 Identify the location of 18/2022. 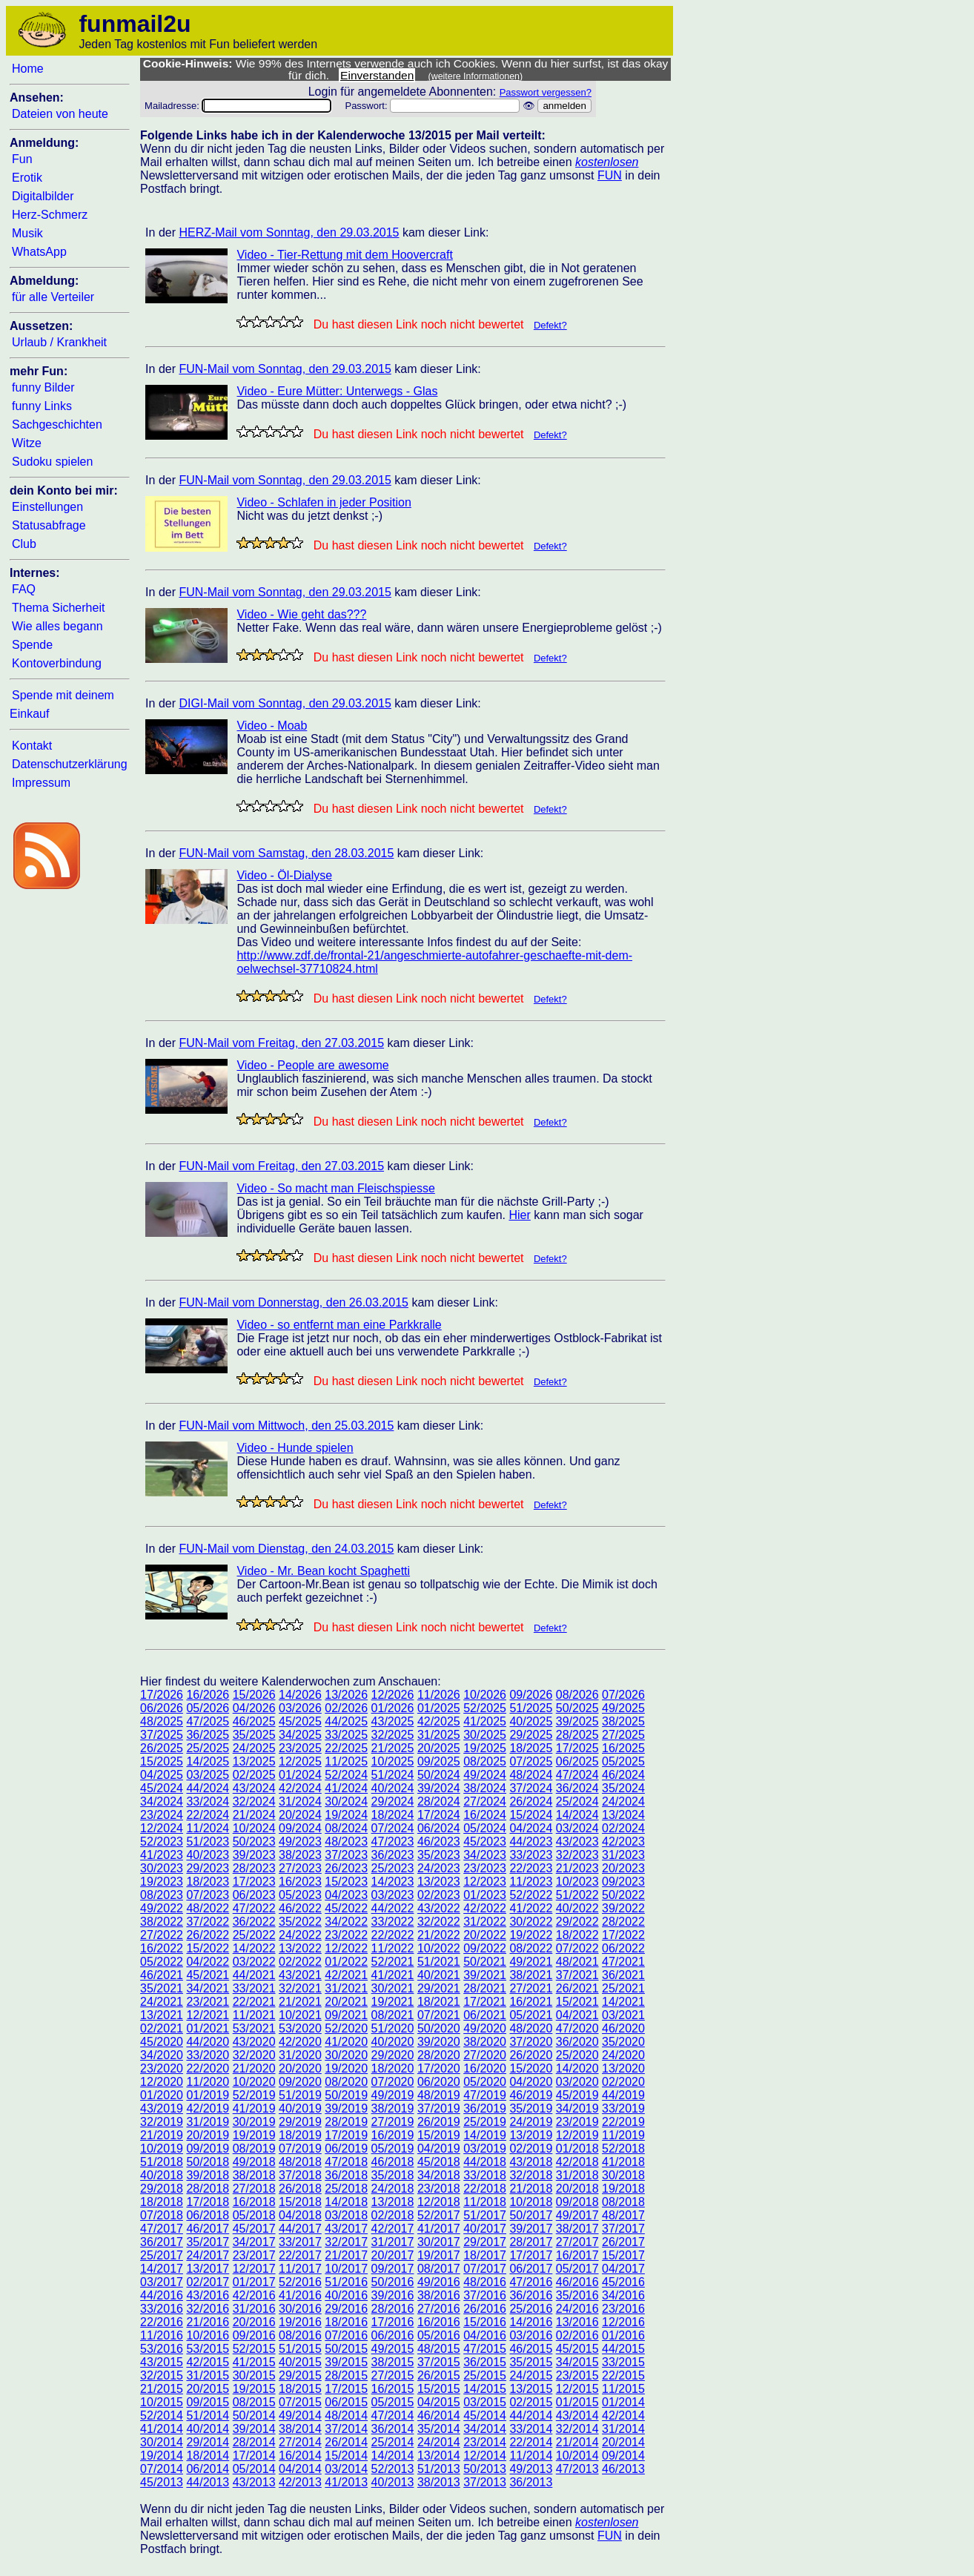
(577, 1935).